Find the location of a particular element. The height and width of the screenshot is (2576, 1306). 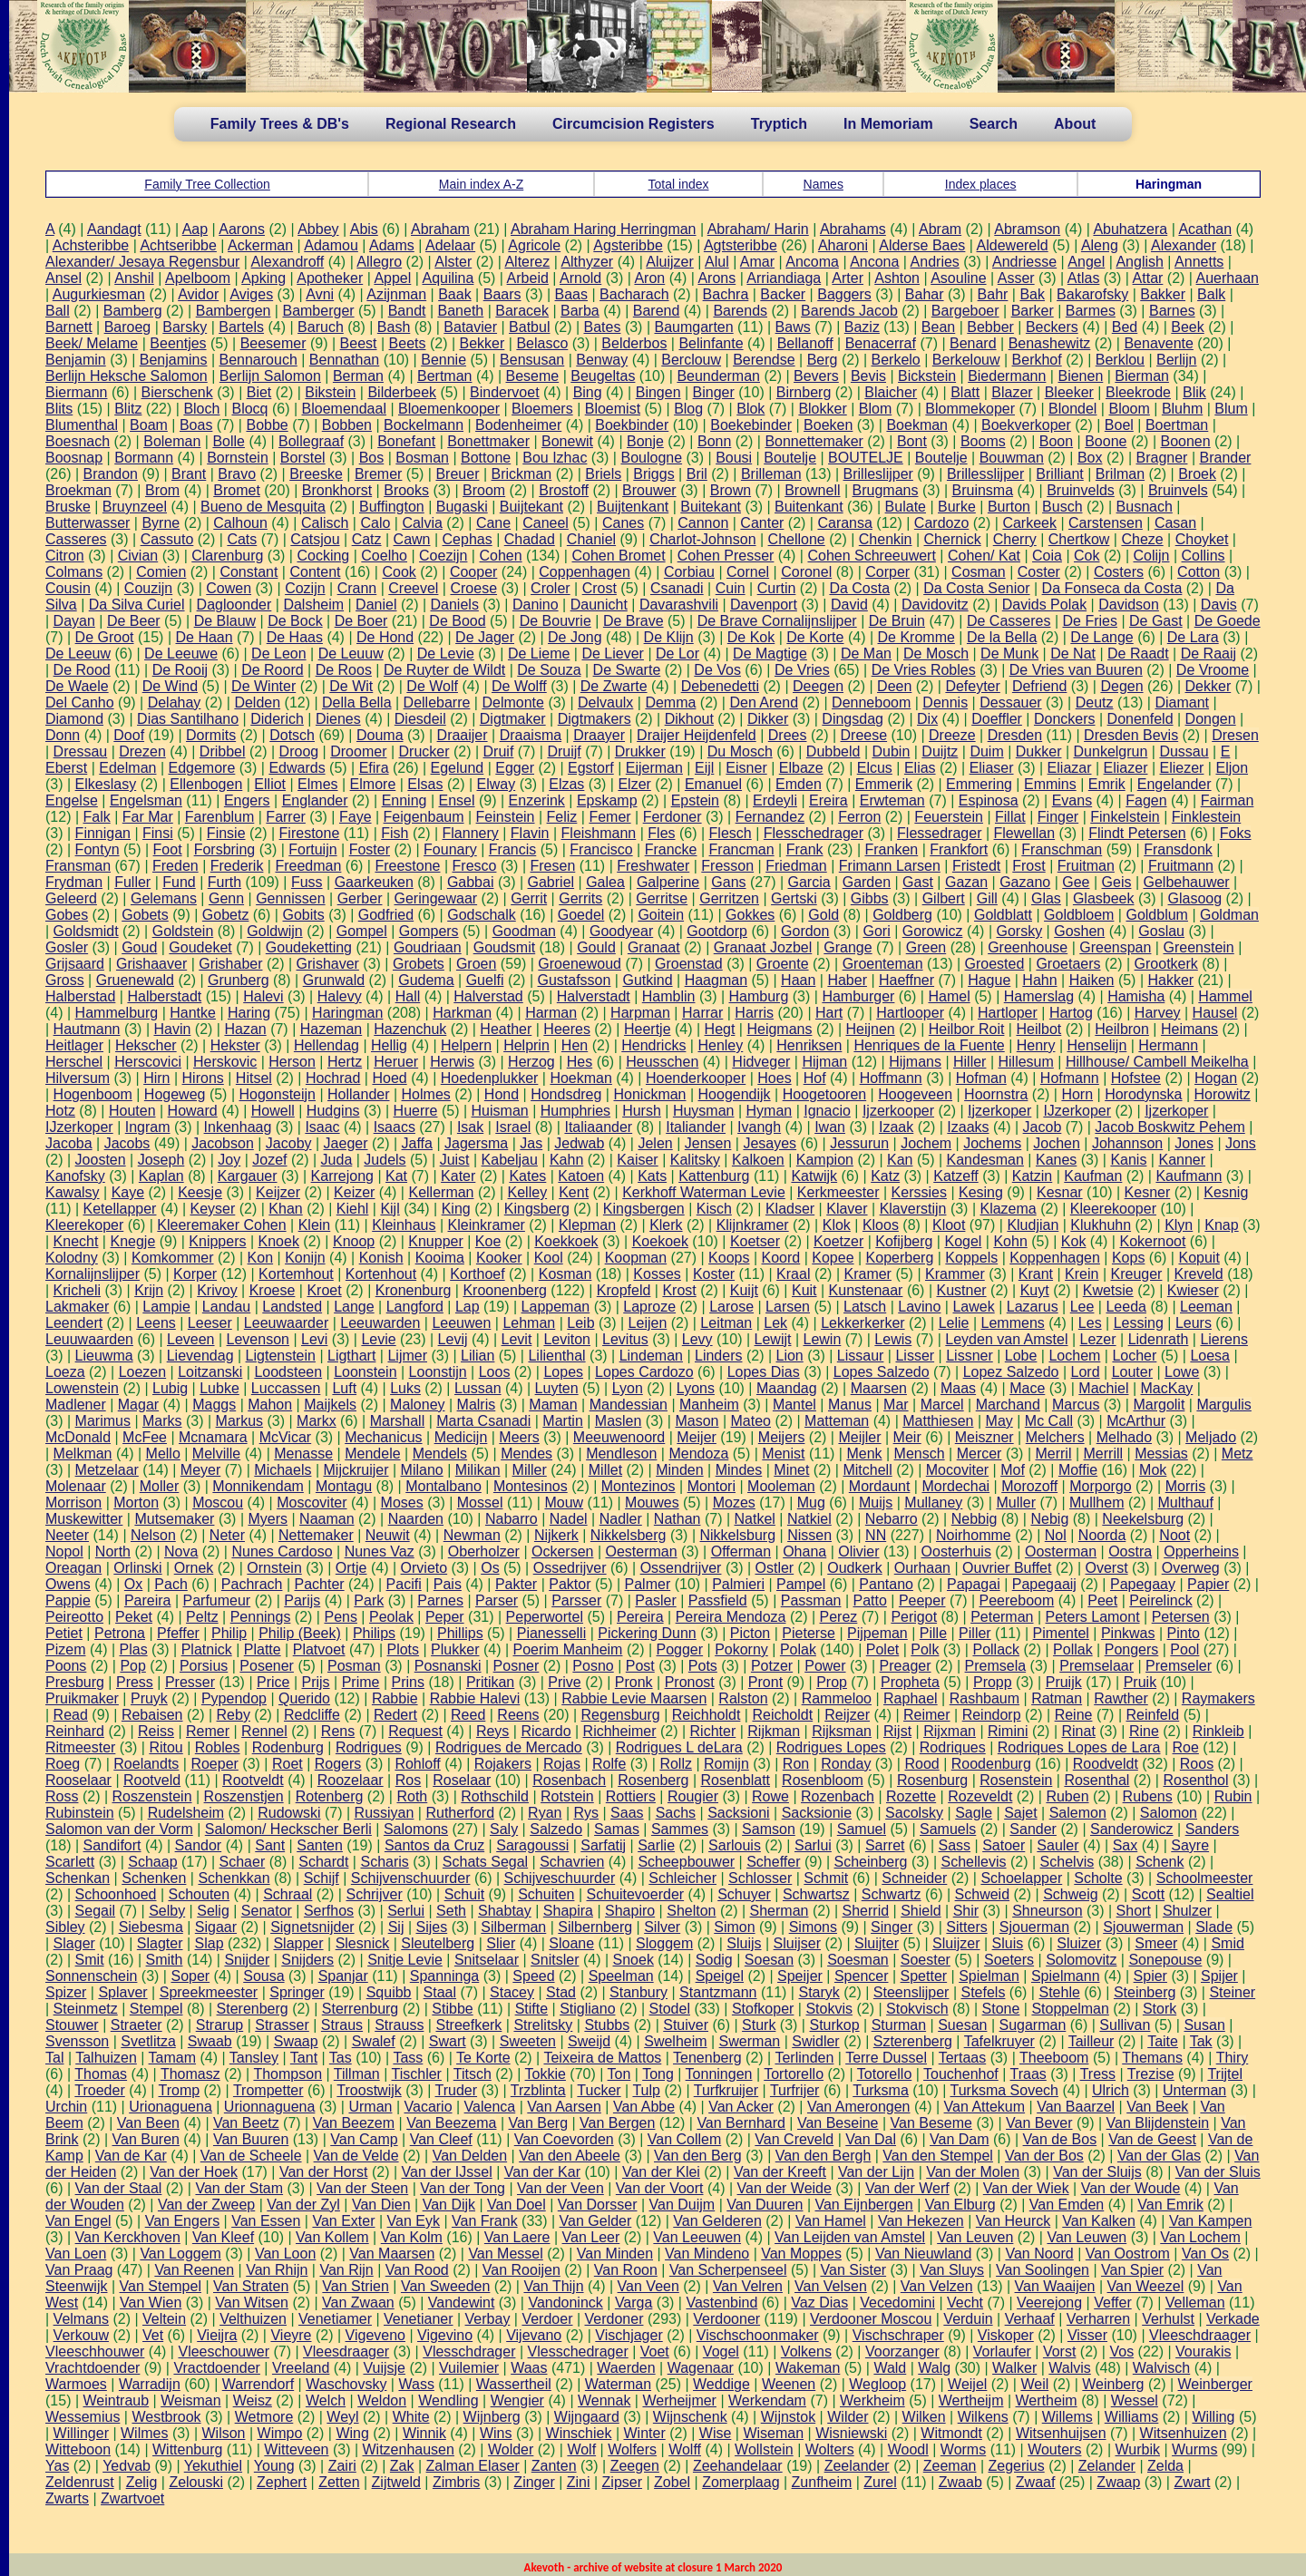

Kelley is located at coordinates (528, 1192).